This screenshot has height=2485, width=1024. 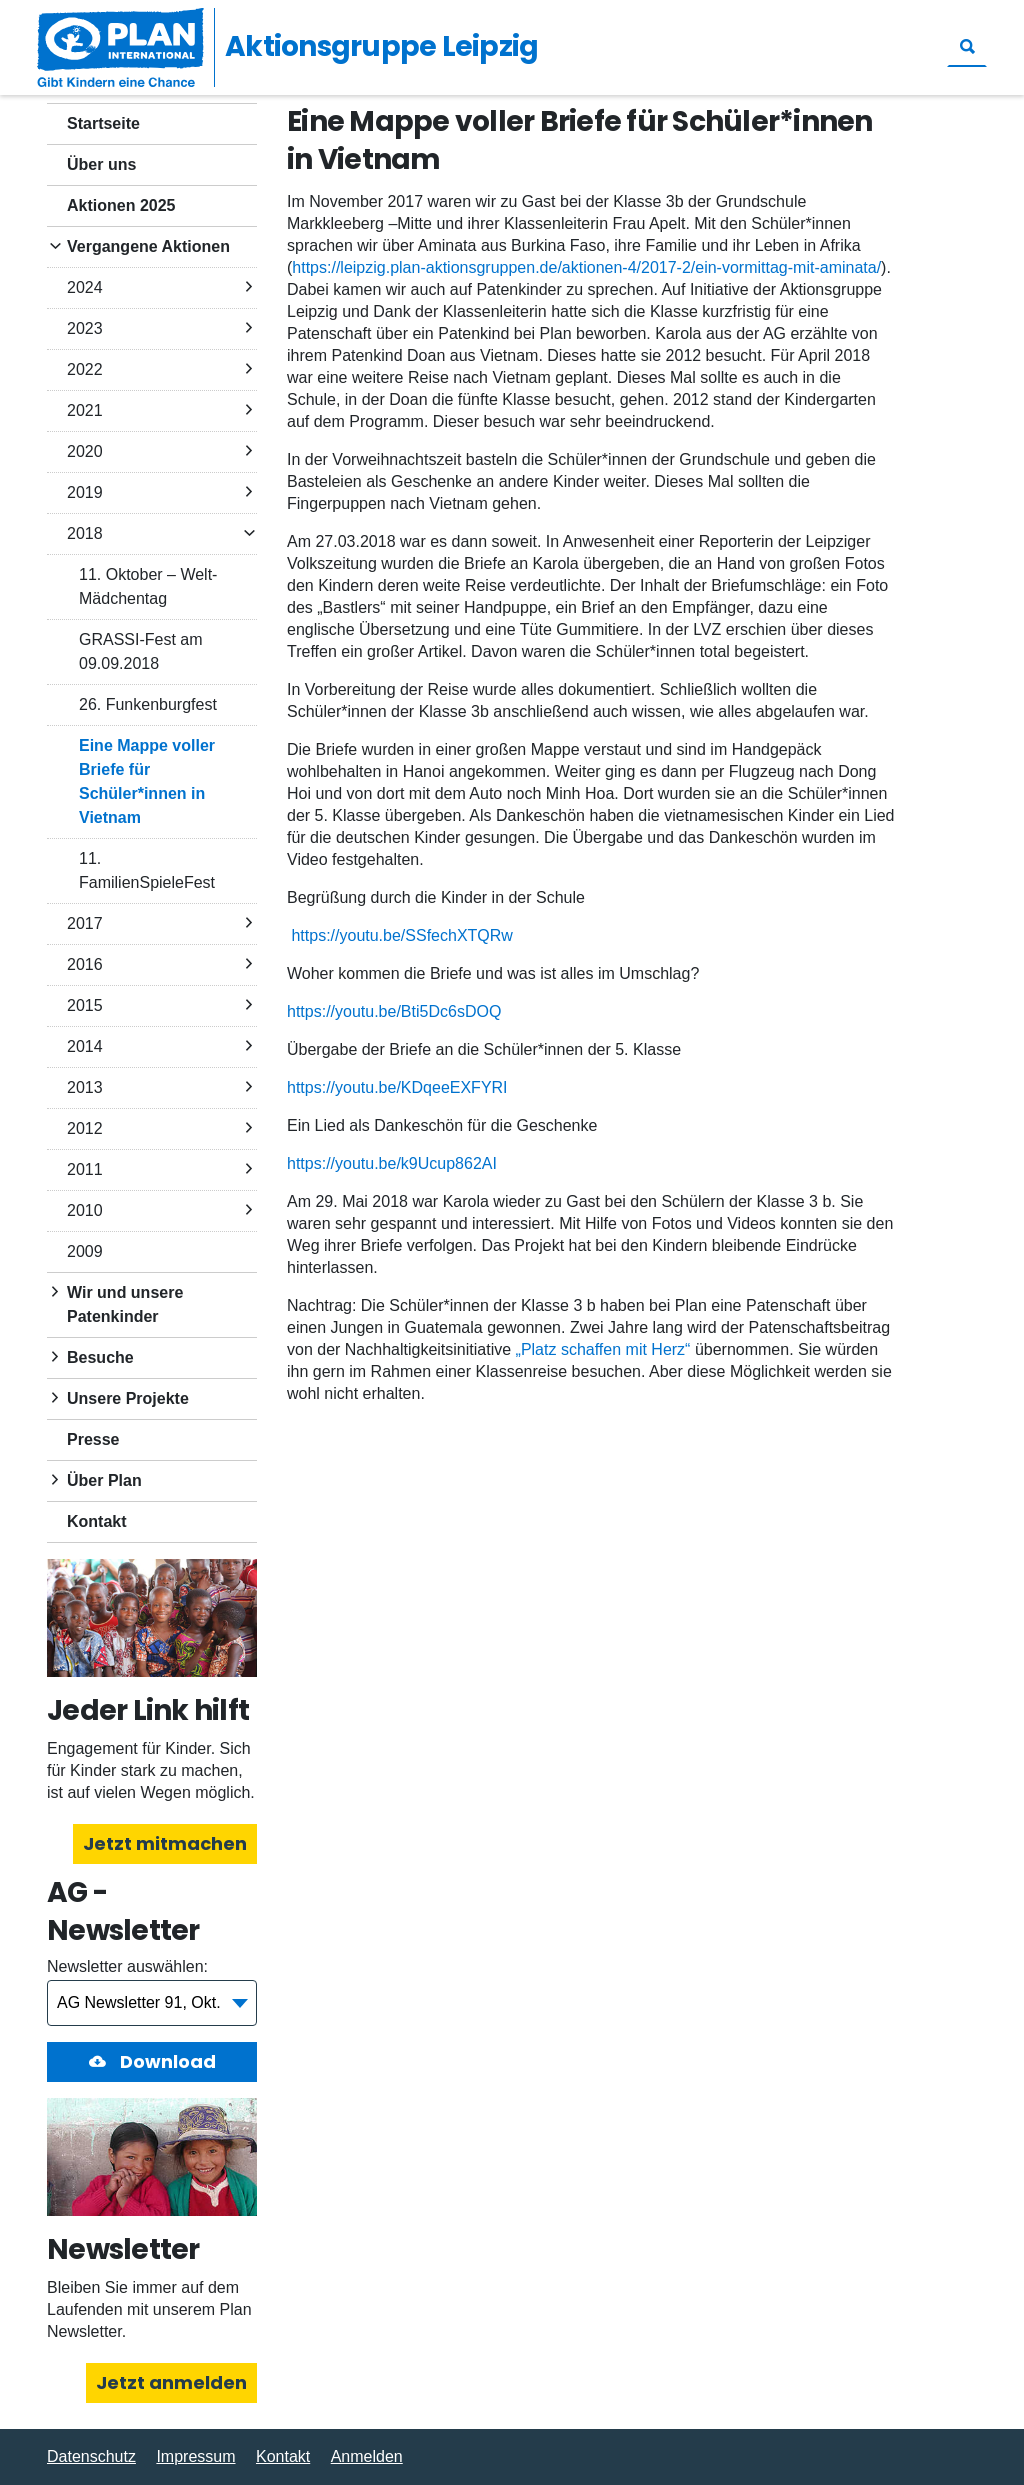 I want to click on 2022, so click(x=85, y=369).